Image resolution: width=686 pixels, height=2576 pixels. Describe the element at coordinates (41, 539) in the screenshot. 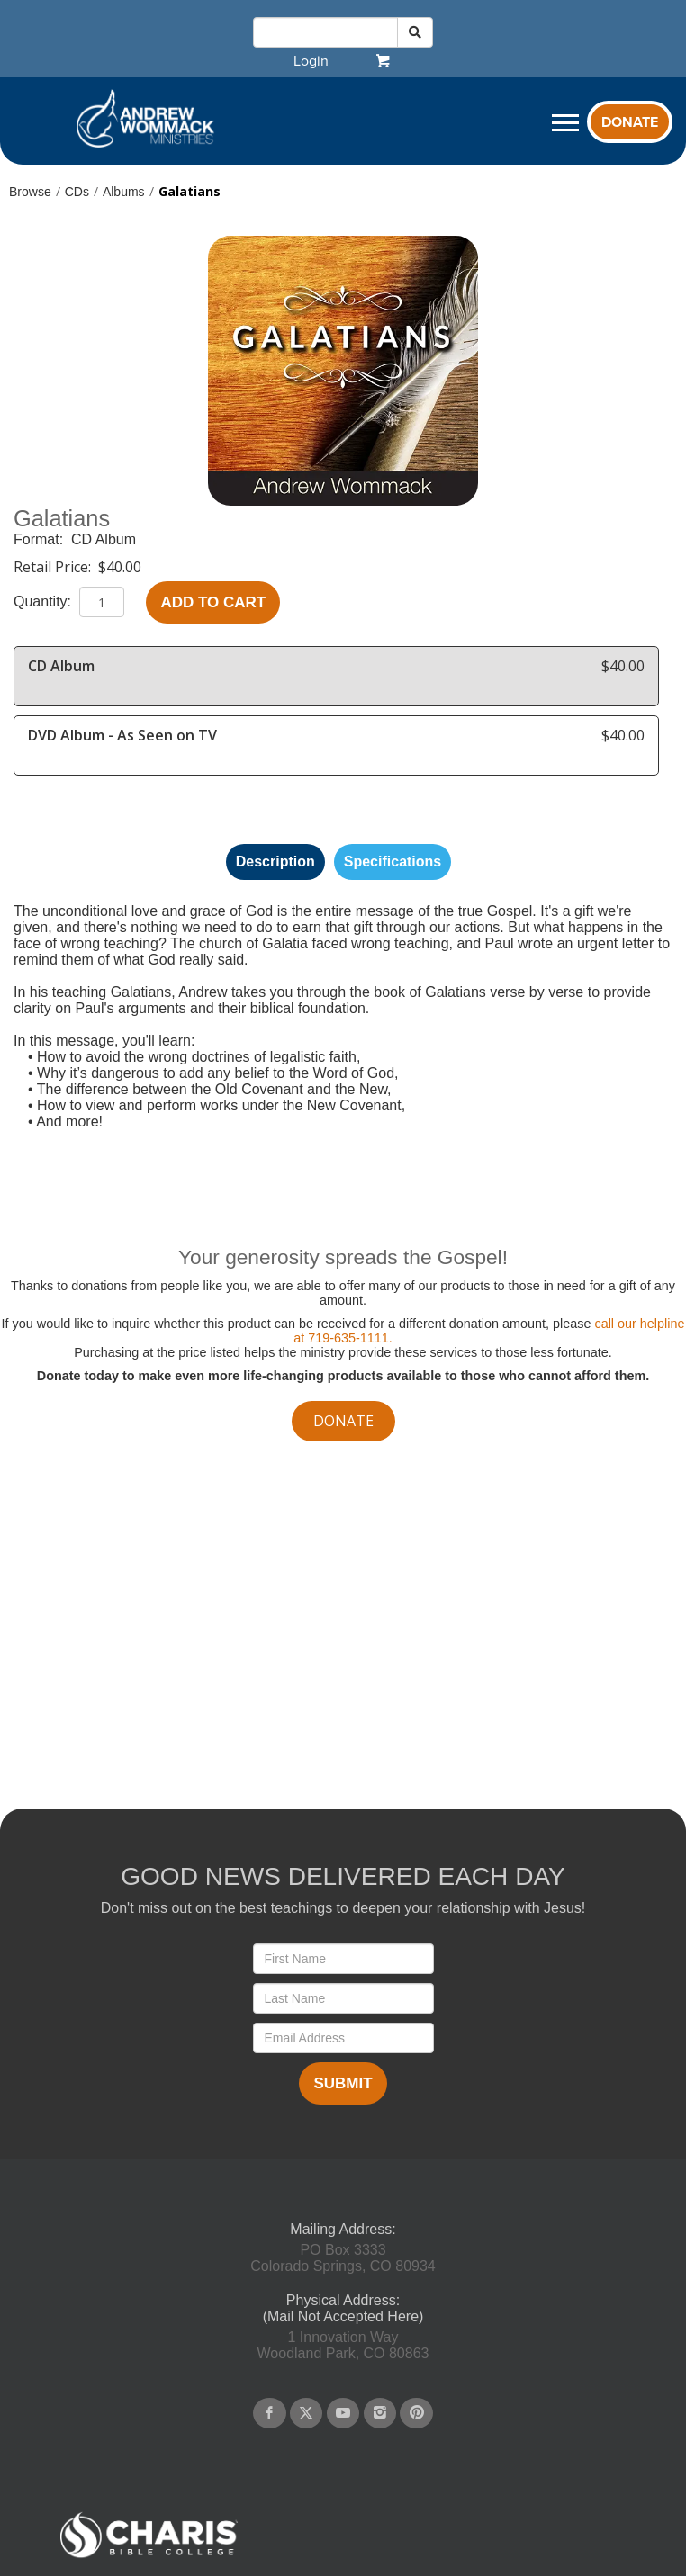

I see `Format:` at that location.